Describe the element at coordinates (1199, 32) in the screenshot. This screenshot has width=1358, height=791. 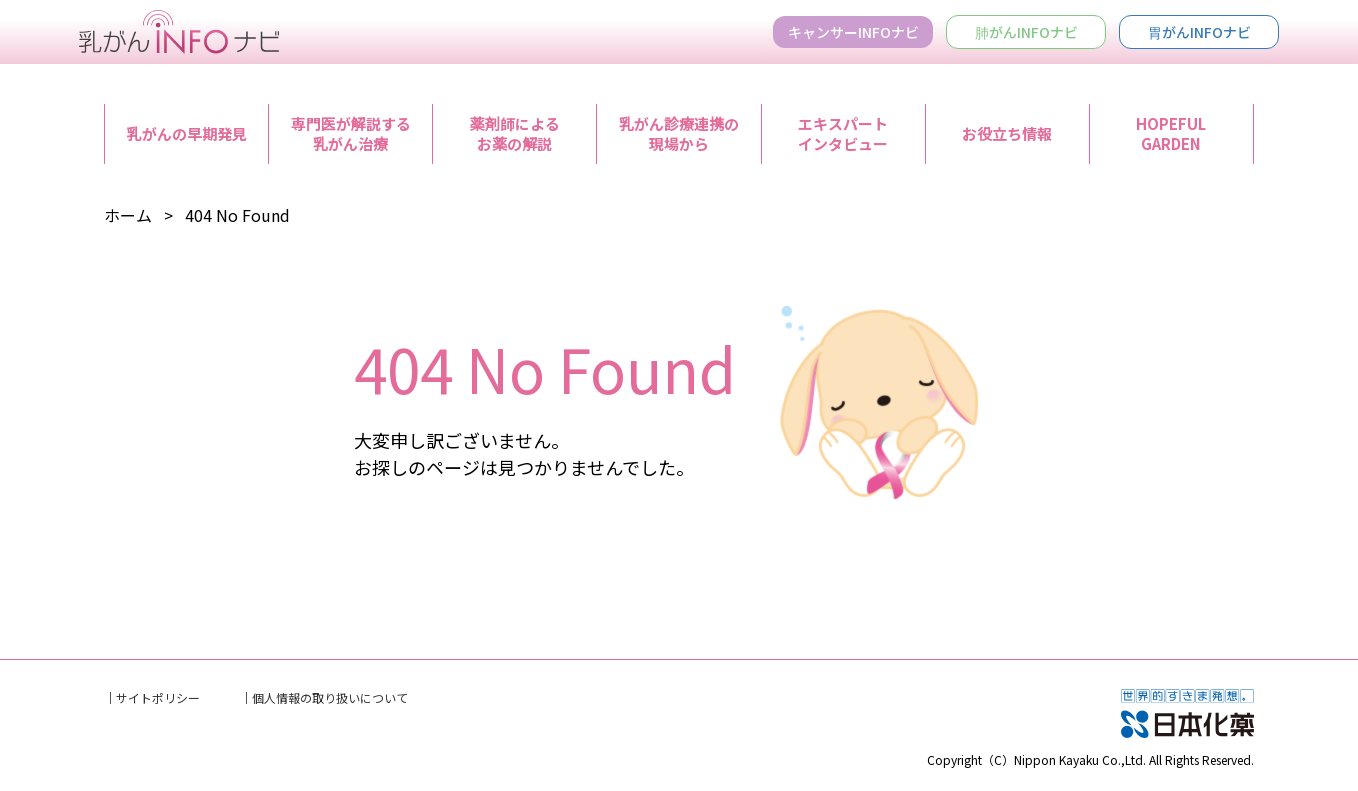
I see `胃がんINFOナビ` at that location.